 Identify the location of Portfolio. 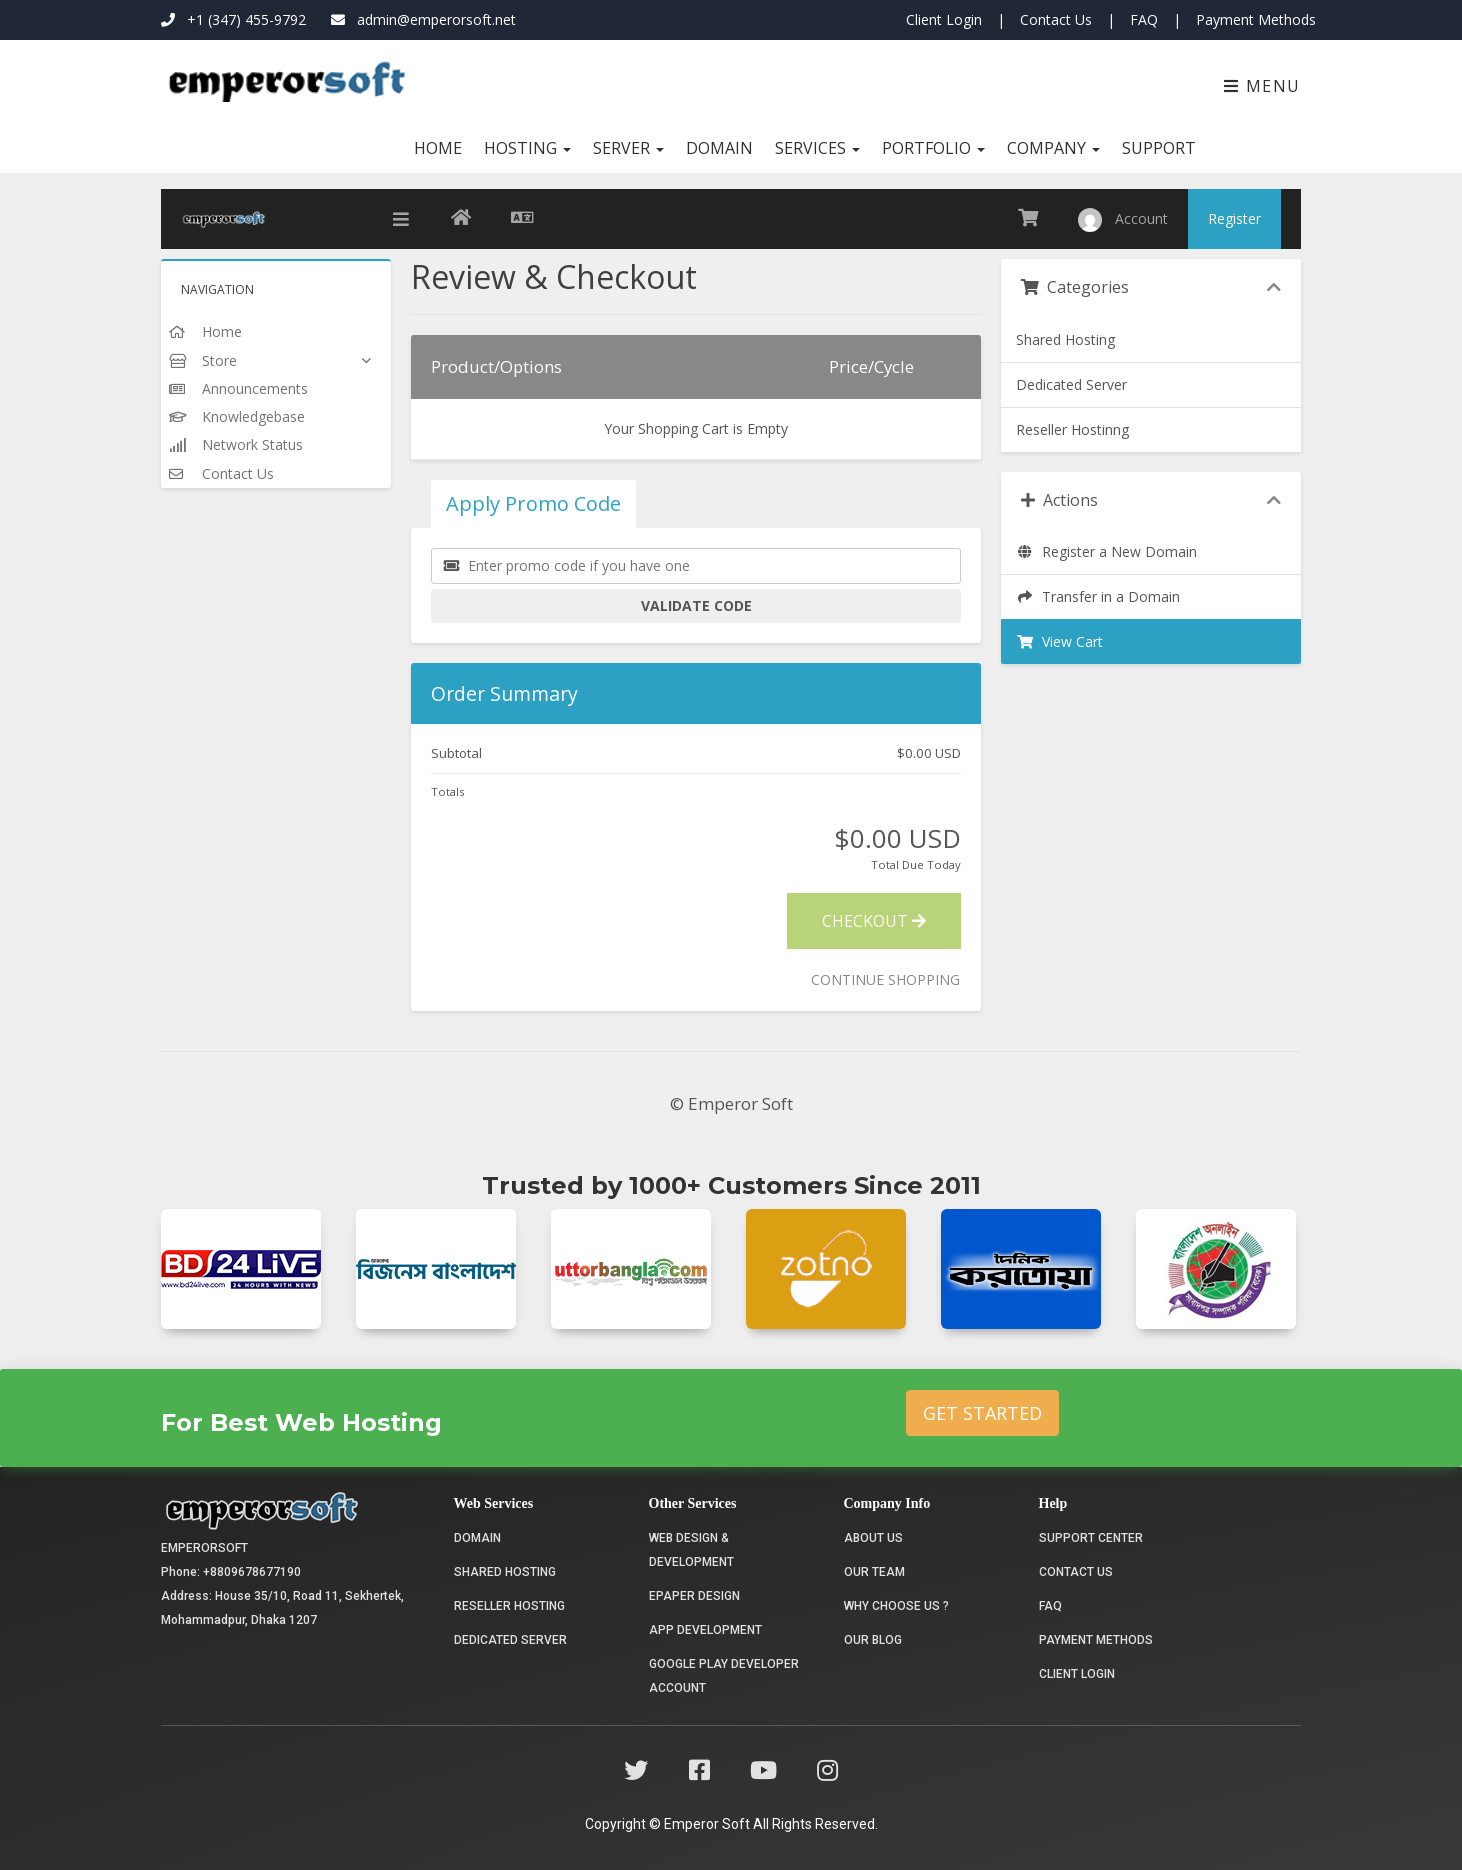
(933, 148).